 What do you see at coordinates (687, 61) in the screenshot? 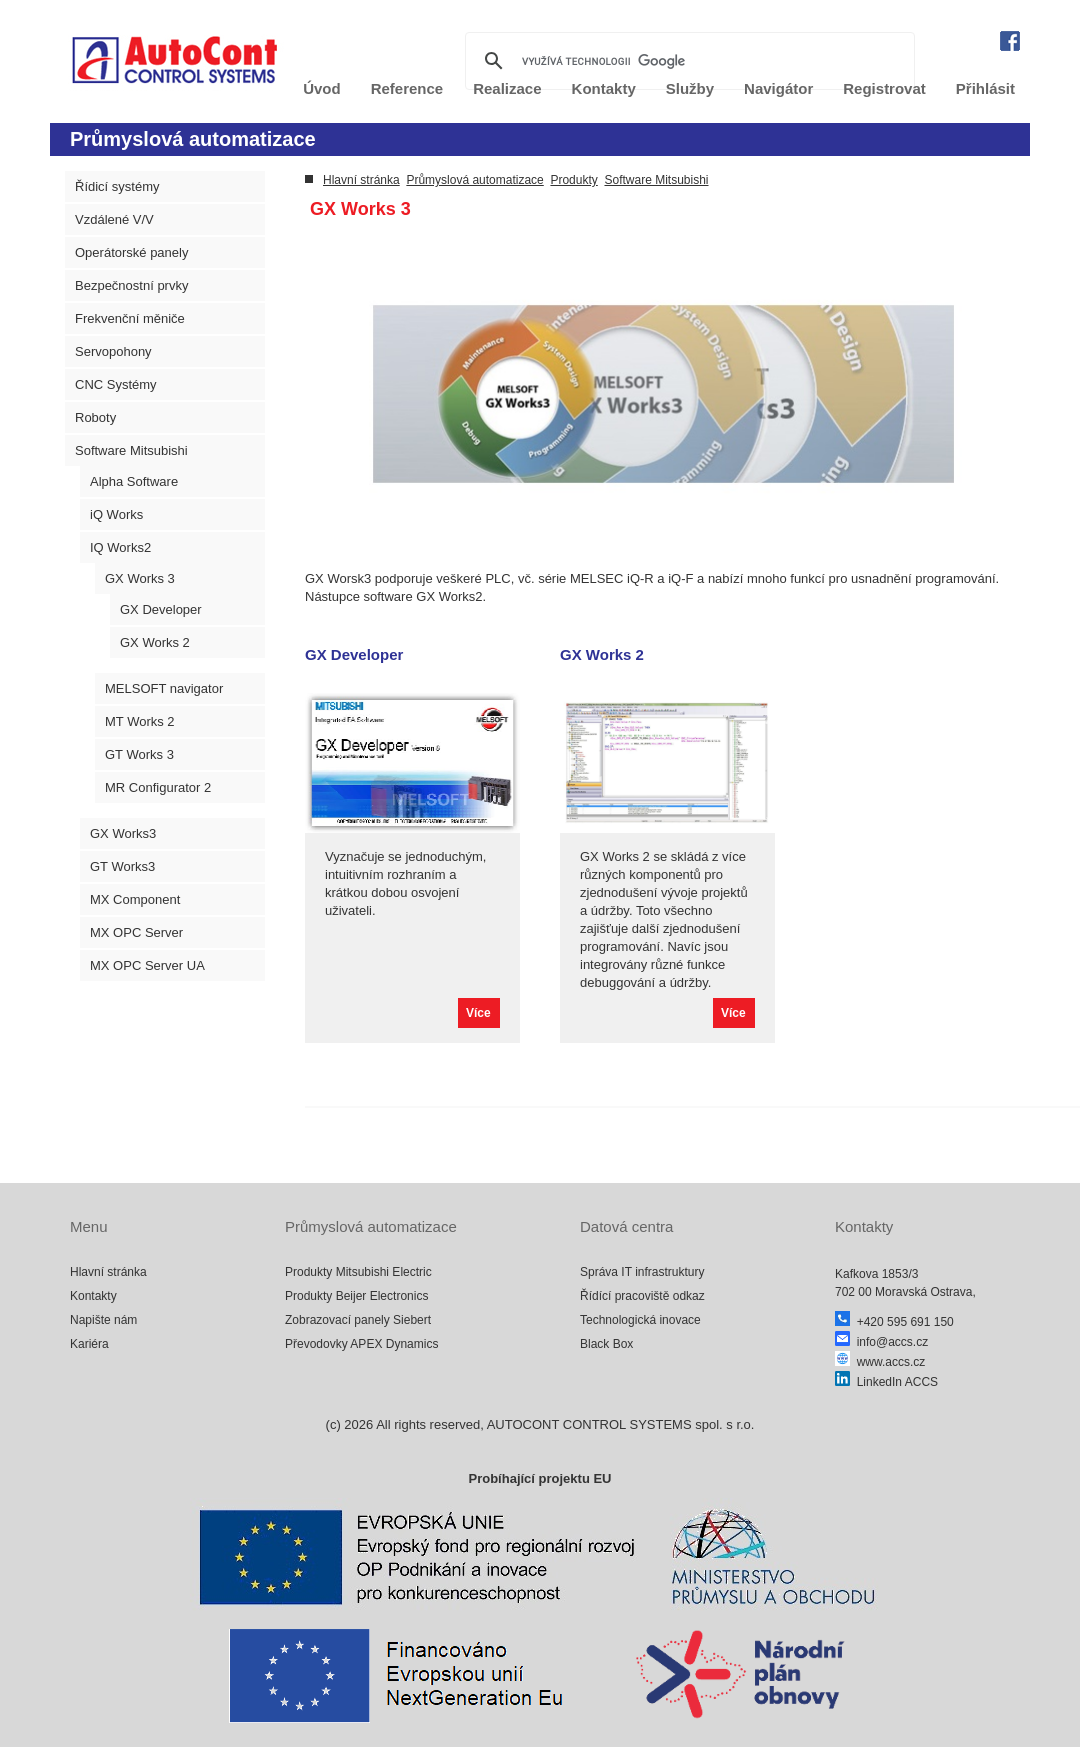
I see `[hledat]` at bounding box center [687, 61].